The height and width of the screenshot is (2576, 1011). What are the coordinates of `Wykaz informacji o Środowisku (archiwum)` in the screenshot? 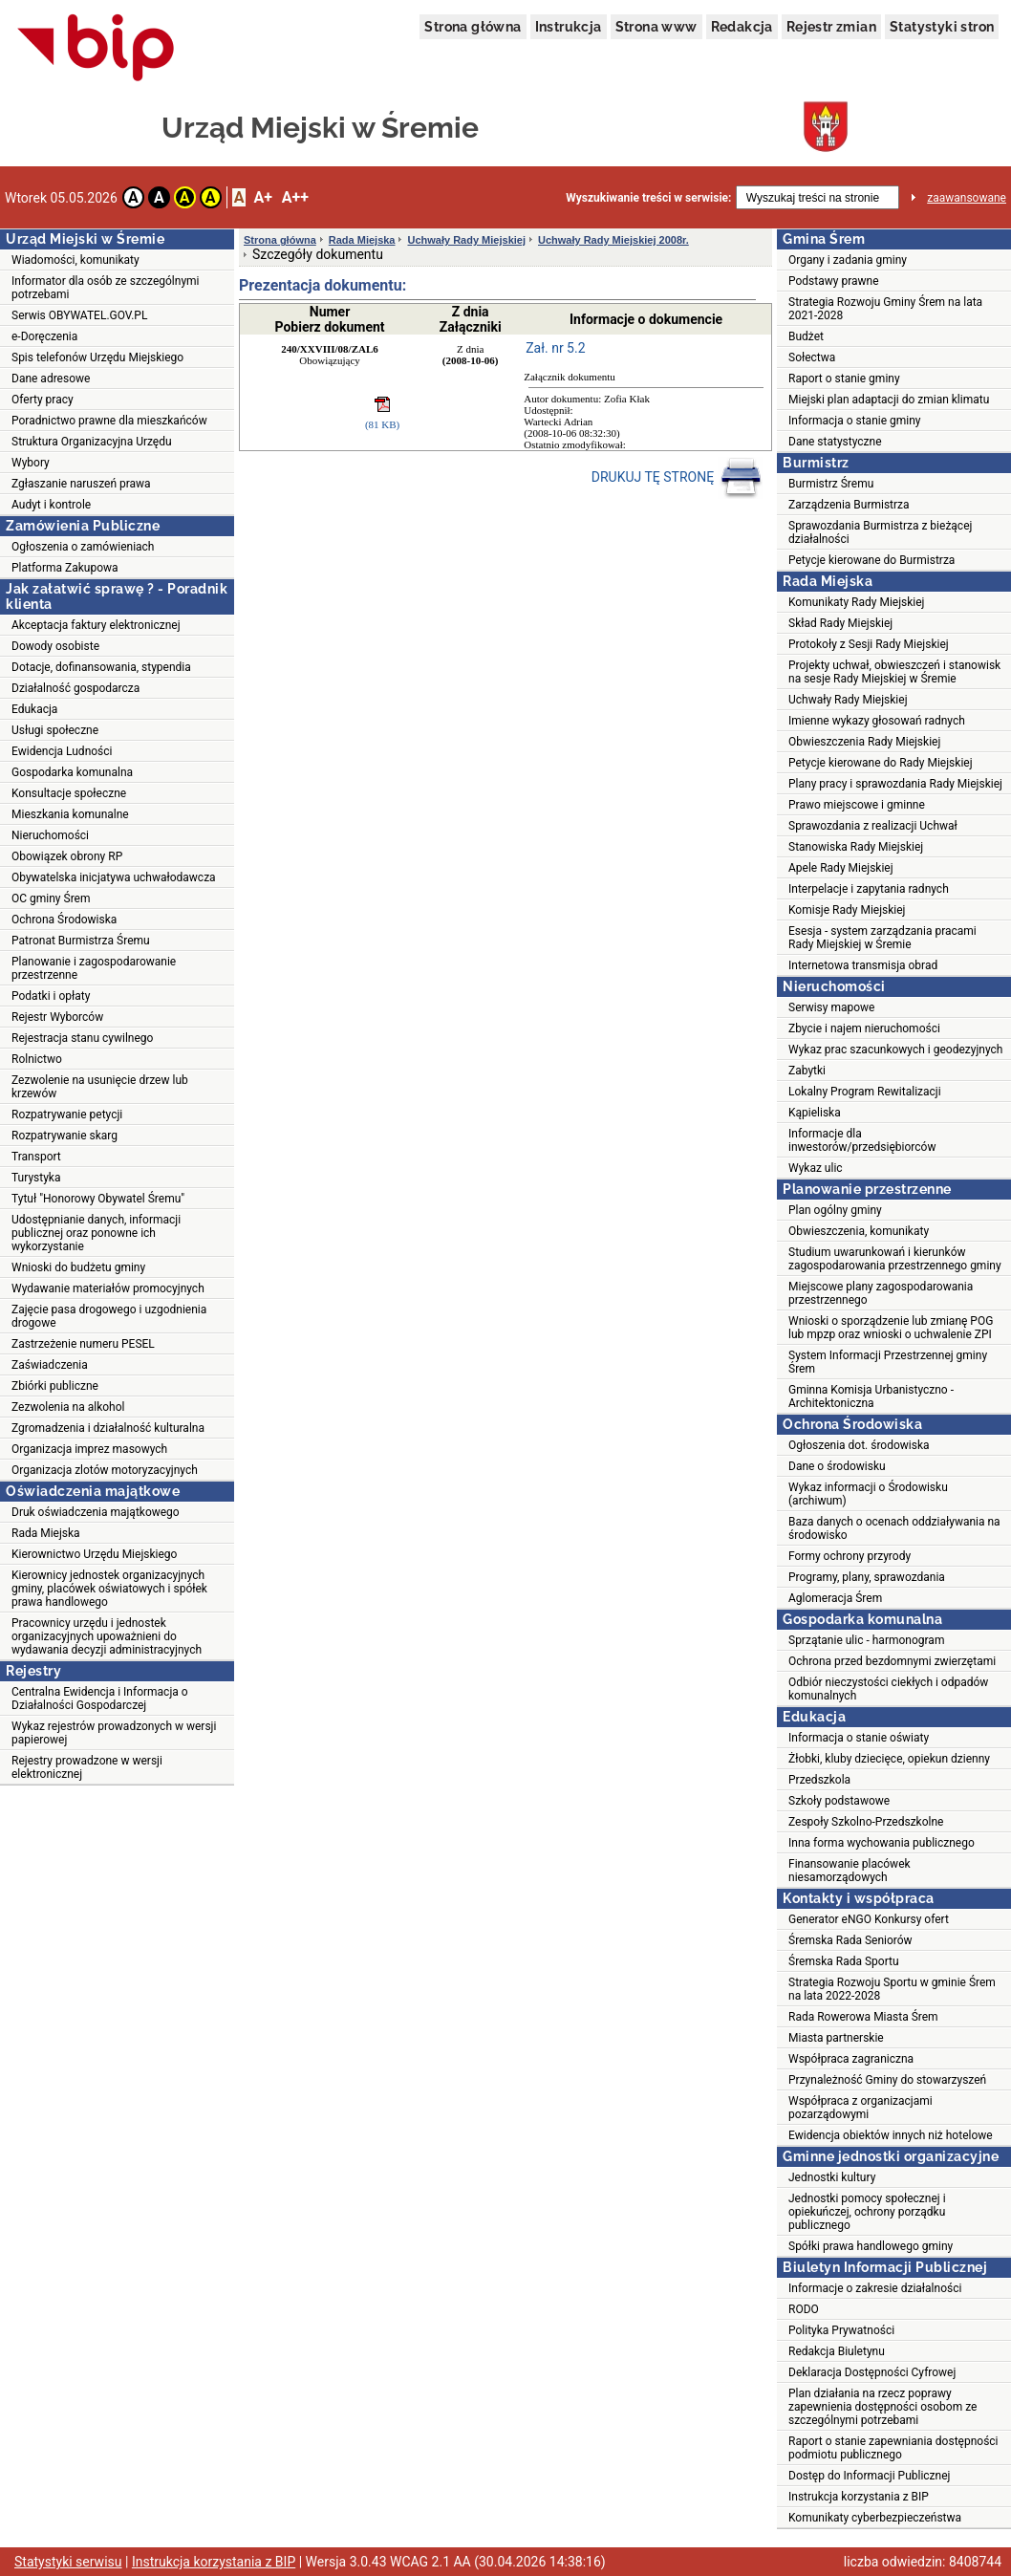 It's located at (868, 1494).